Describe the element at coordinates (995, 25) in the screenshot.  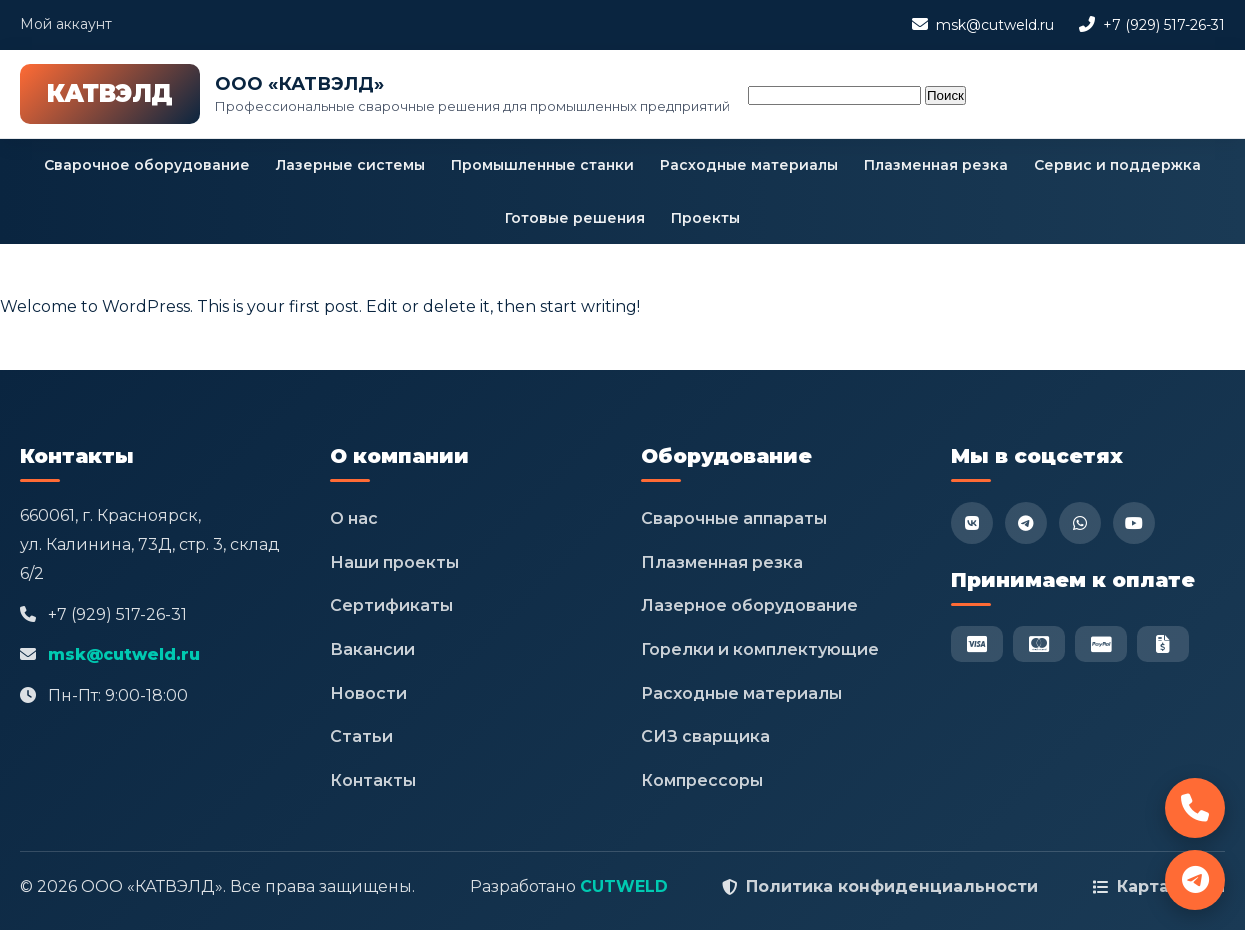
I see `msk@cutweld.ru` at that location.